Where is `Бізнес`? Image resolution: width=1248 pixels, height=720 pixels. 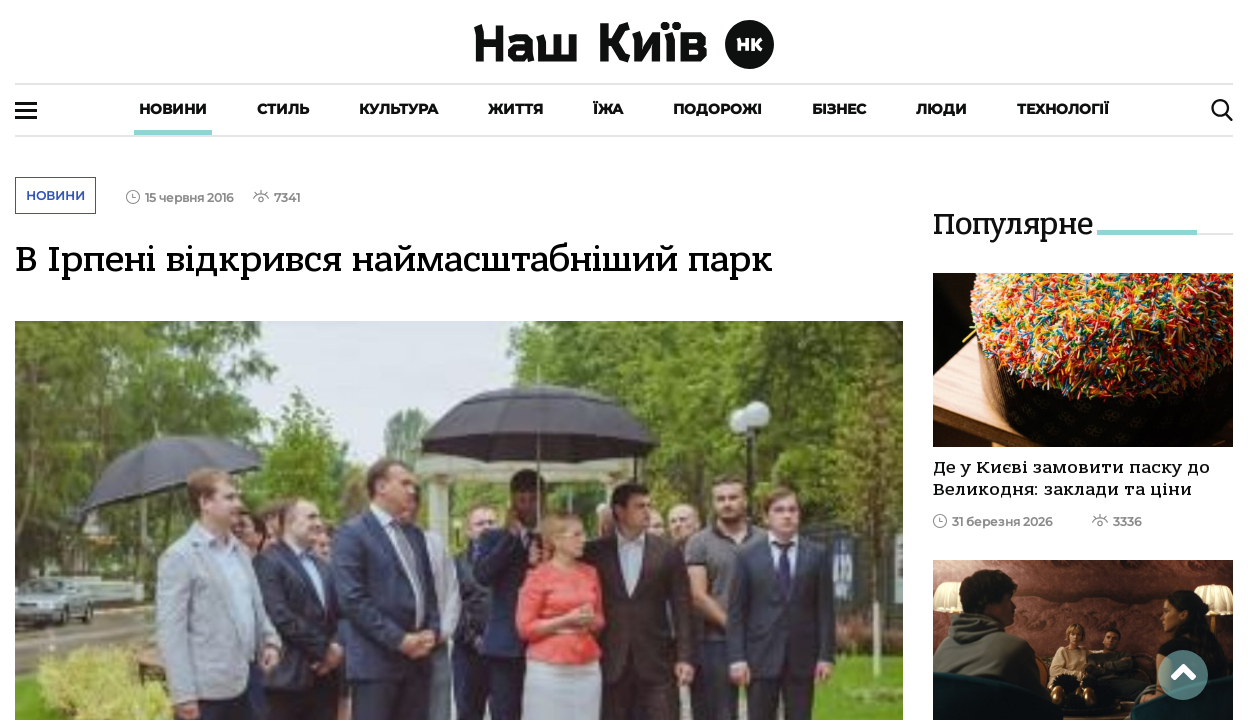 Бізнес is located at coordinates (839, 109).